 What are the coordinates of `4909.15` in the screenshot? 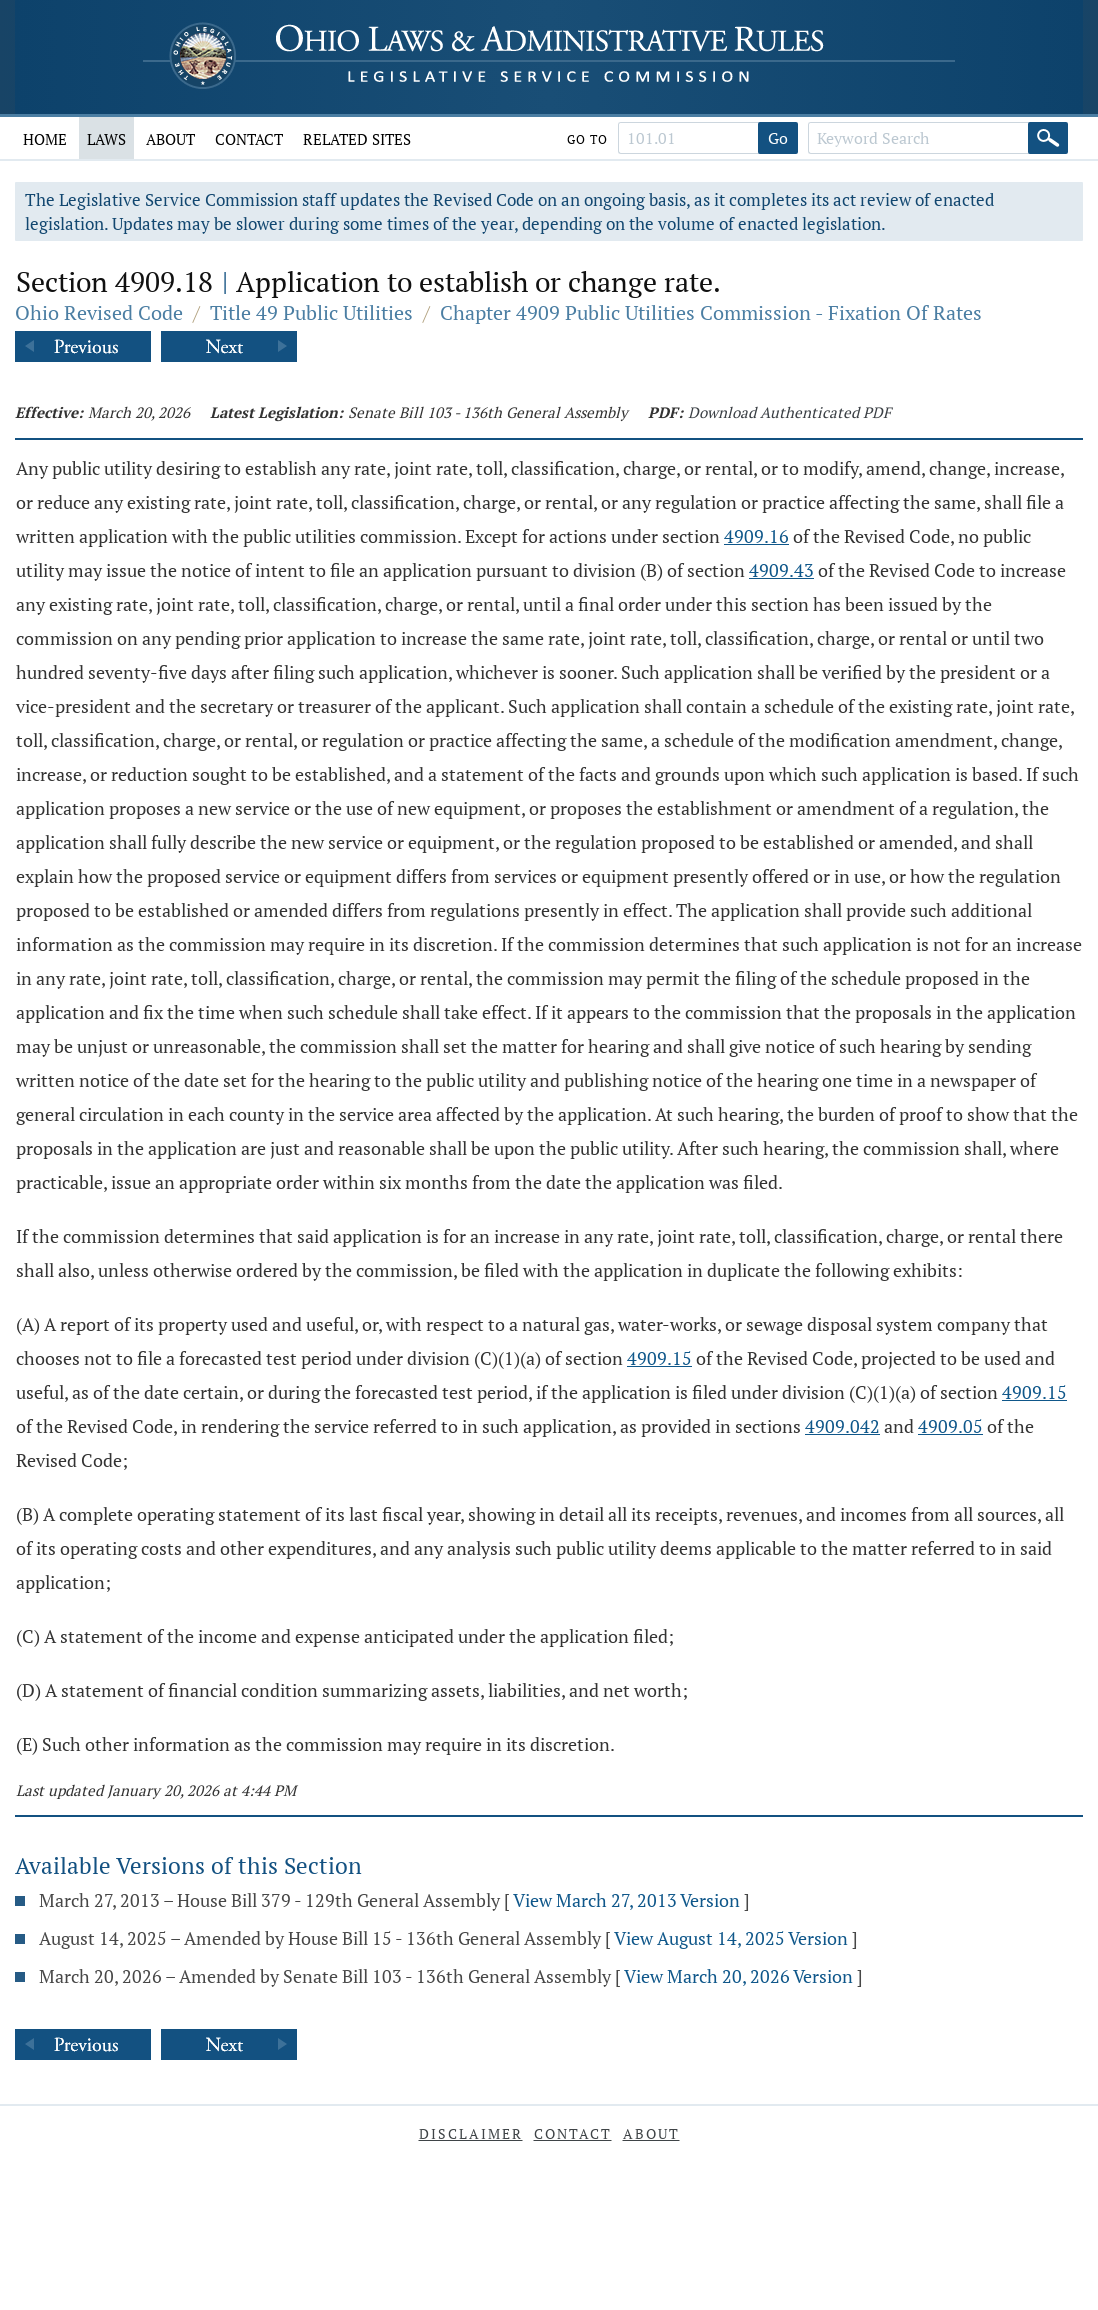 It's located at (659, 1358).